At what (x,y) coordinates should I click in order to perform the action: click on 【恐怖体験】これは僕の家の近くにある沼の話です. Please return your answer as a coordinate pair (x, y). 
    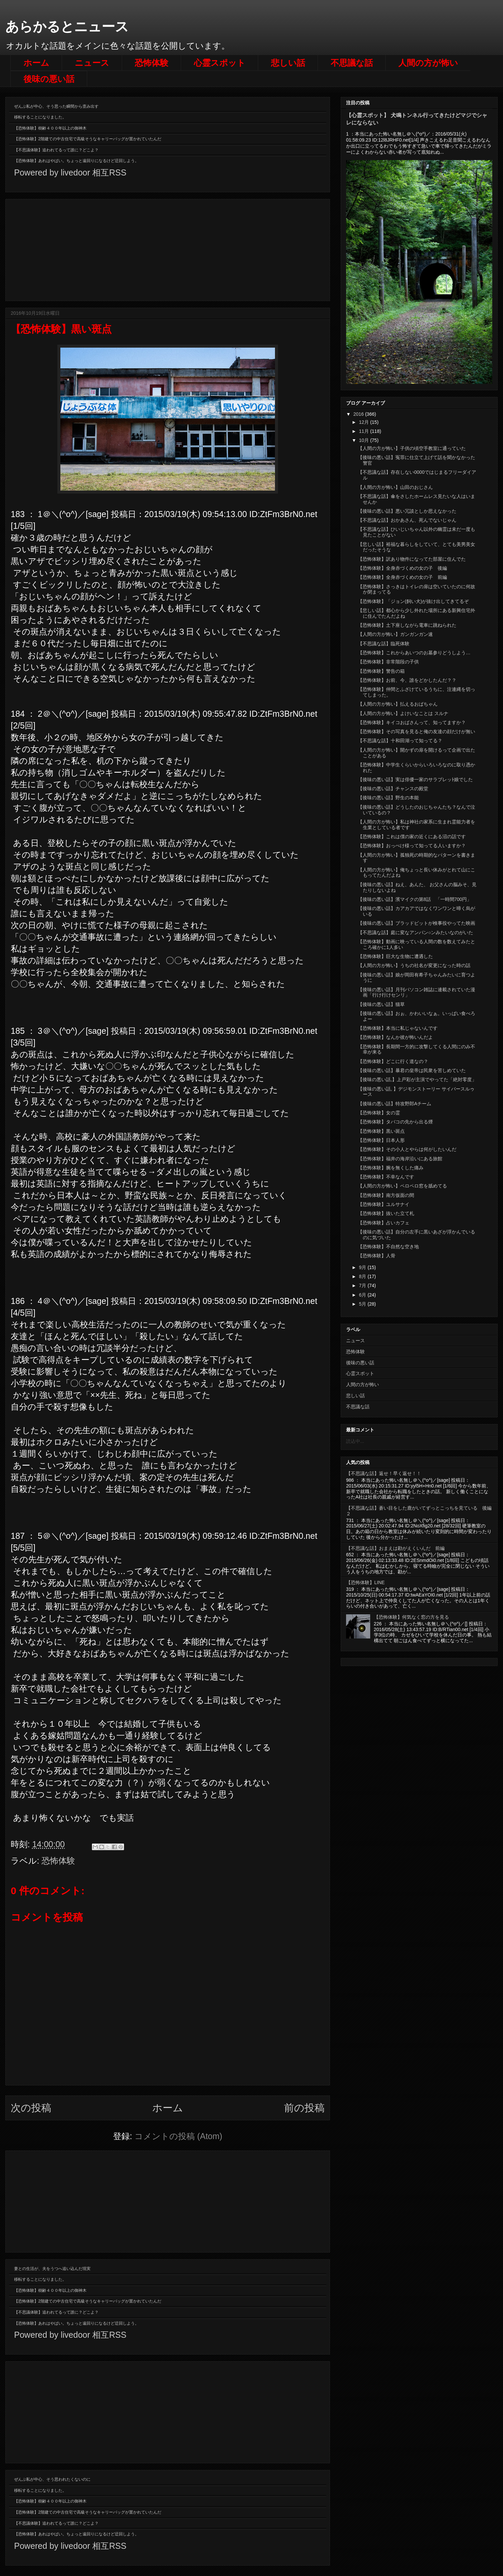
    Looking at the image, I should click on (412, 836).